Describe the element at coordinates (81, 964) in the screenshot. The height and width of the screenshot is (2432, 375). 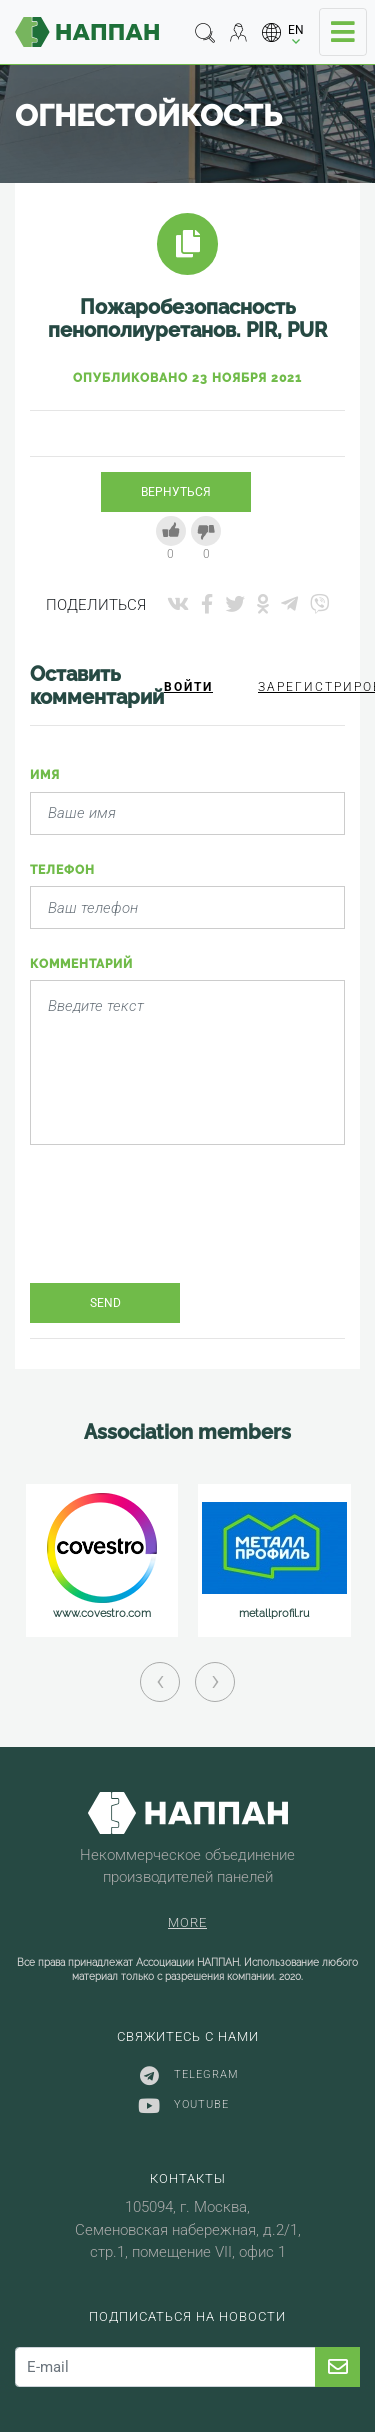
I see `Комментарий` at that location.